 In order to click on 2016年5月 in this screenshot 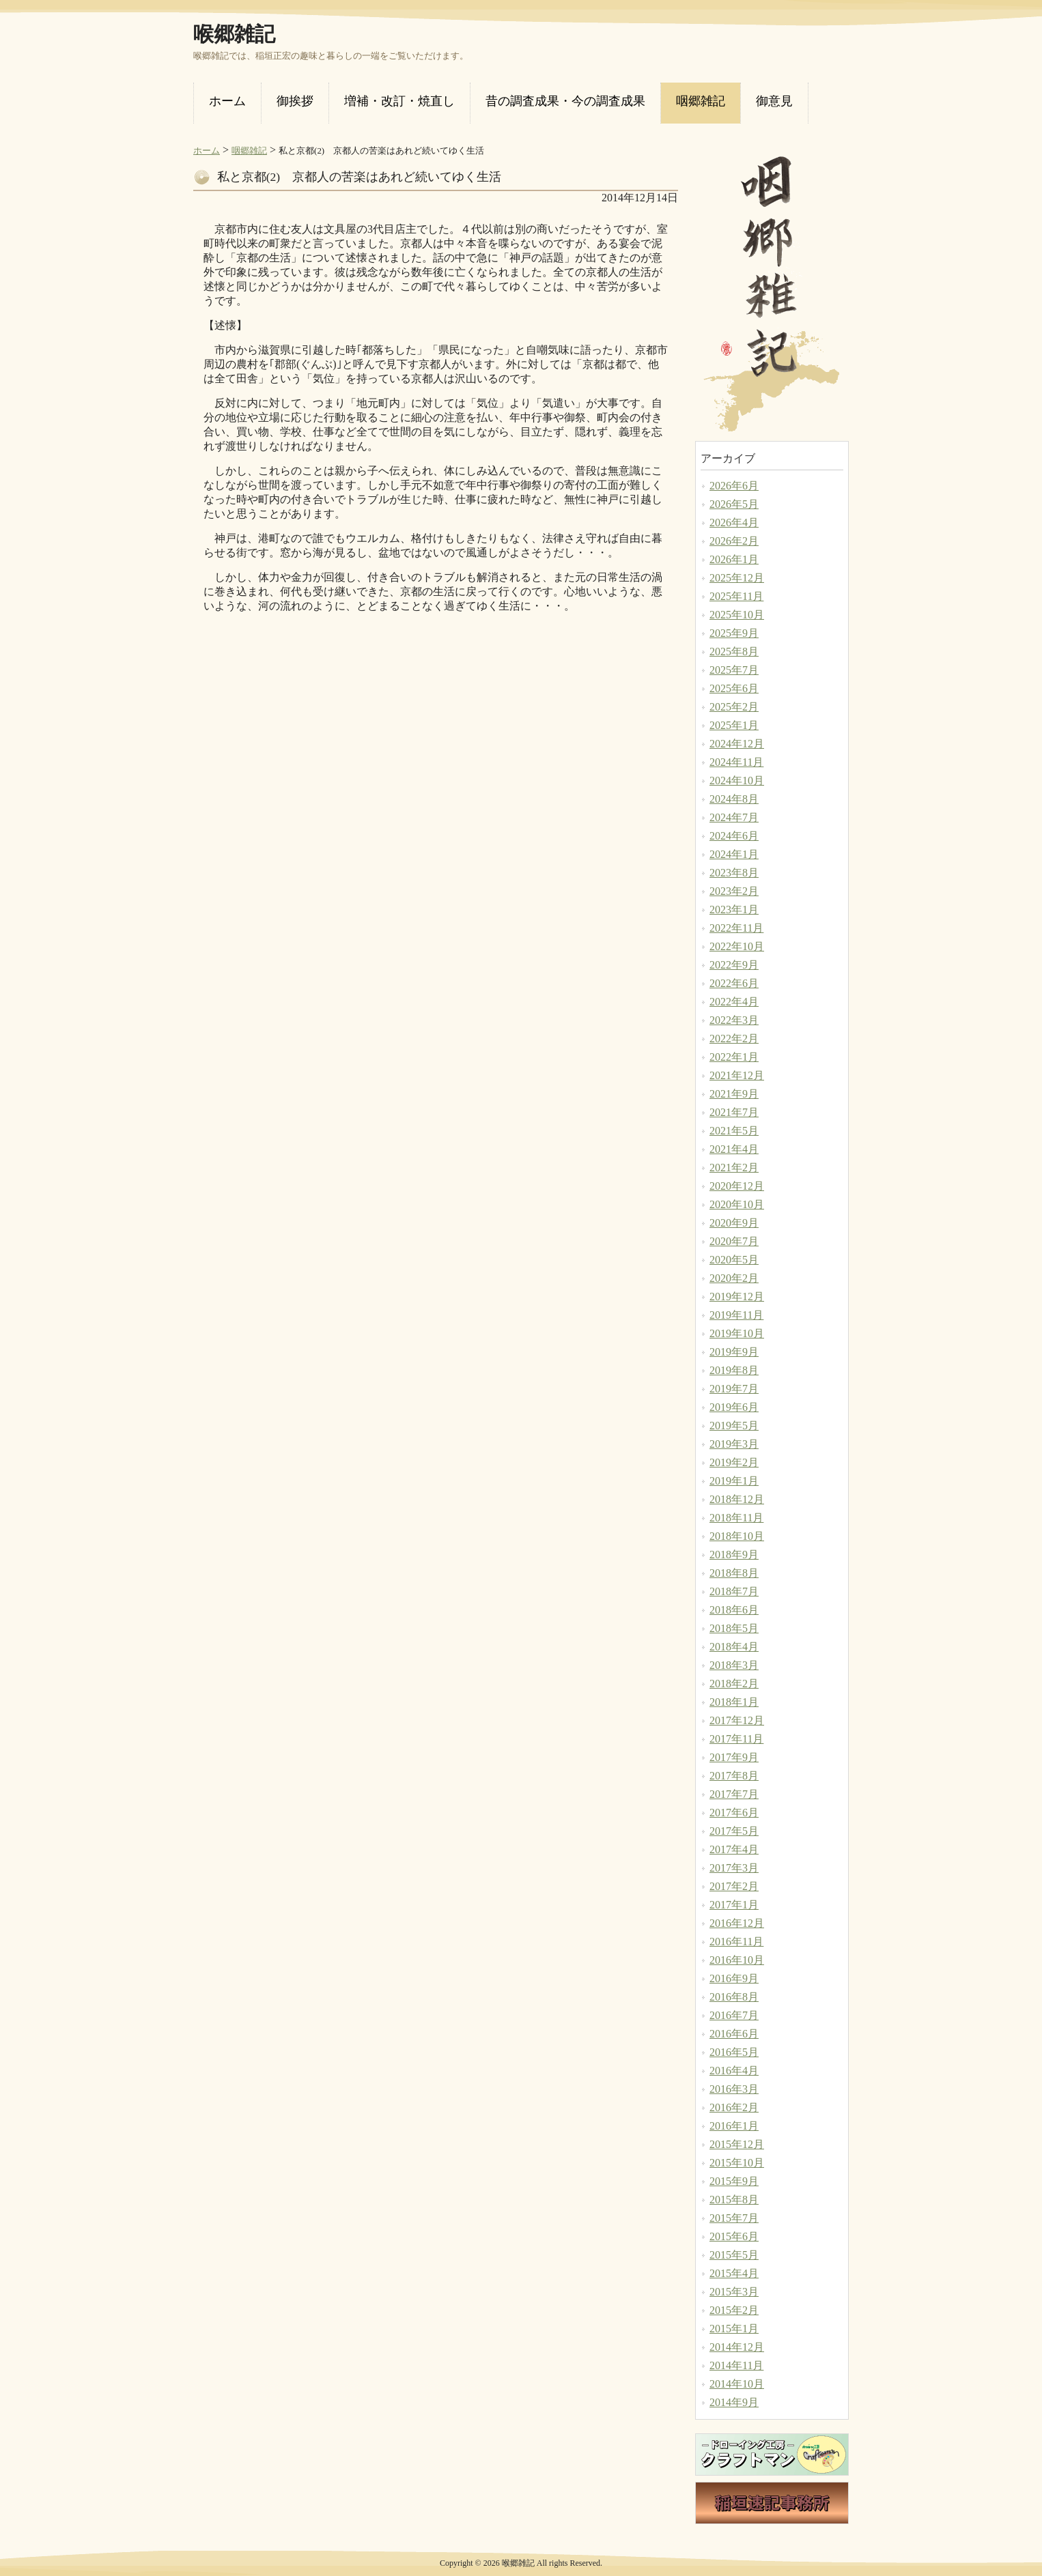, I will do `click(734, 2052)`.